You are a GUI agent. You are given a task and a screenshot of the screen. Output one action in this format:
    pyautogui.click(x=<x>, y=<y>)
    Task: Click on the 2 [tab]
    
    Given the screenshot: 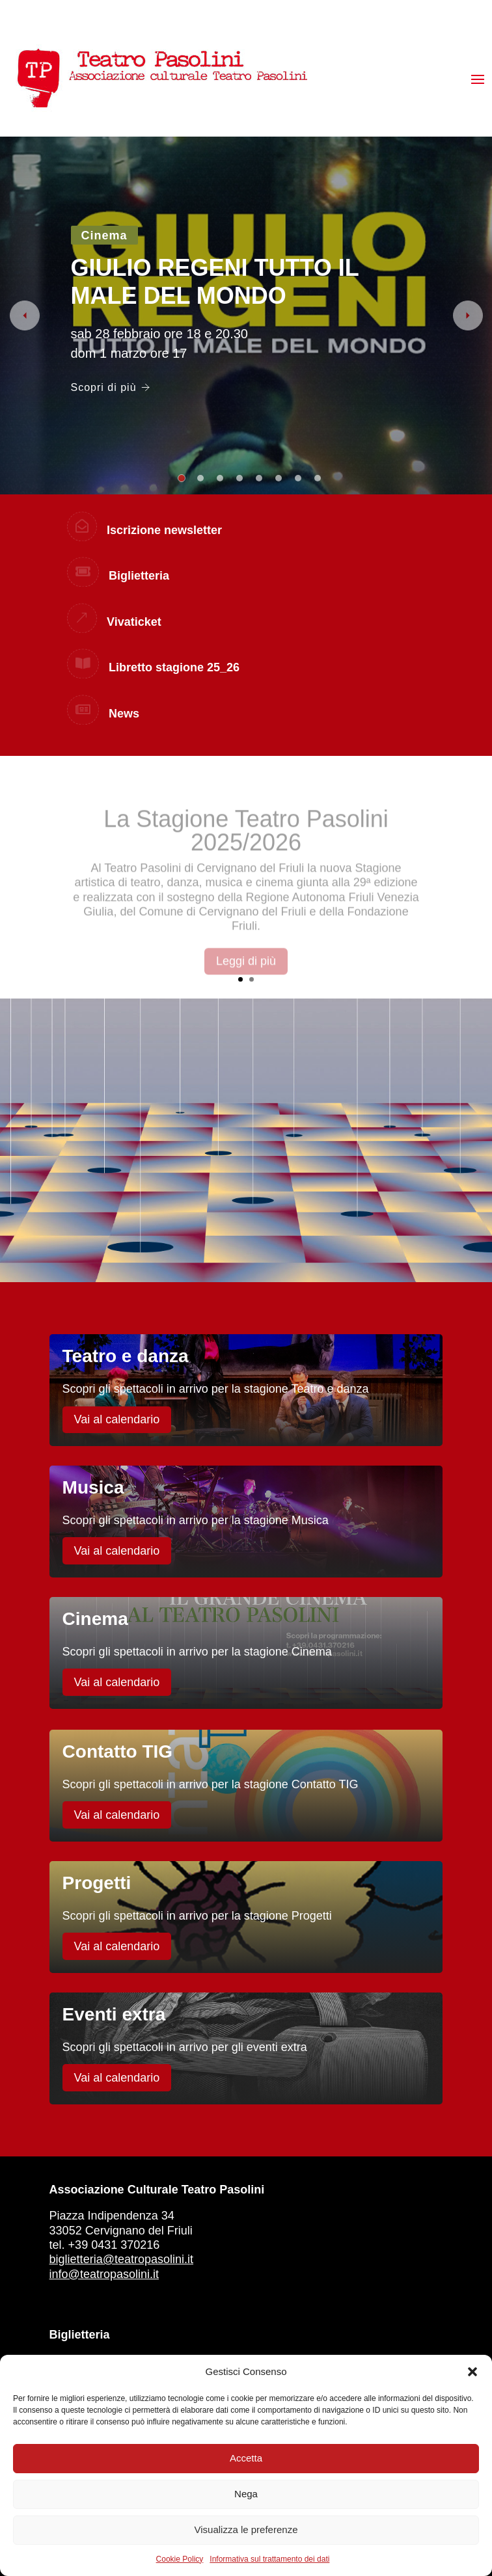 What is the action you would take?
    pyautogui.click(x=200, y=478)
    